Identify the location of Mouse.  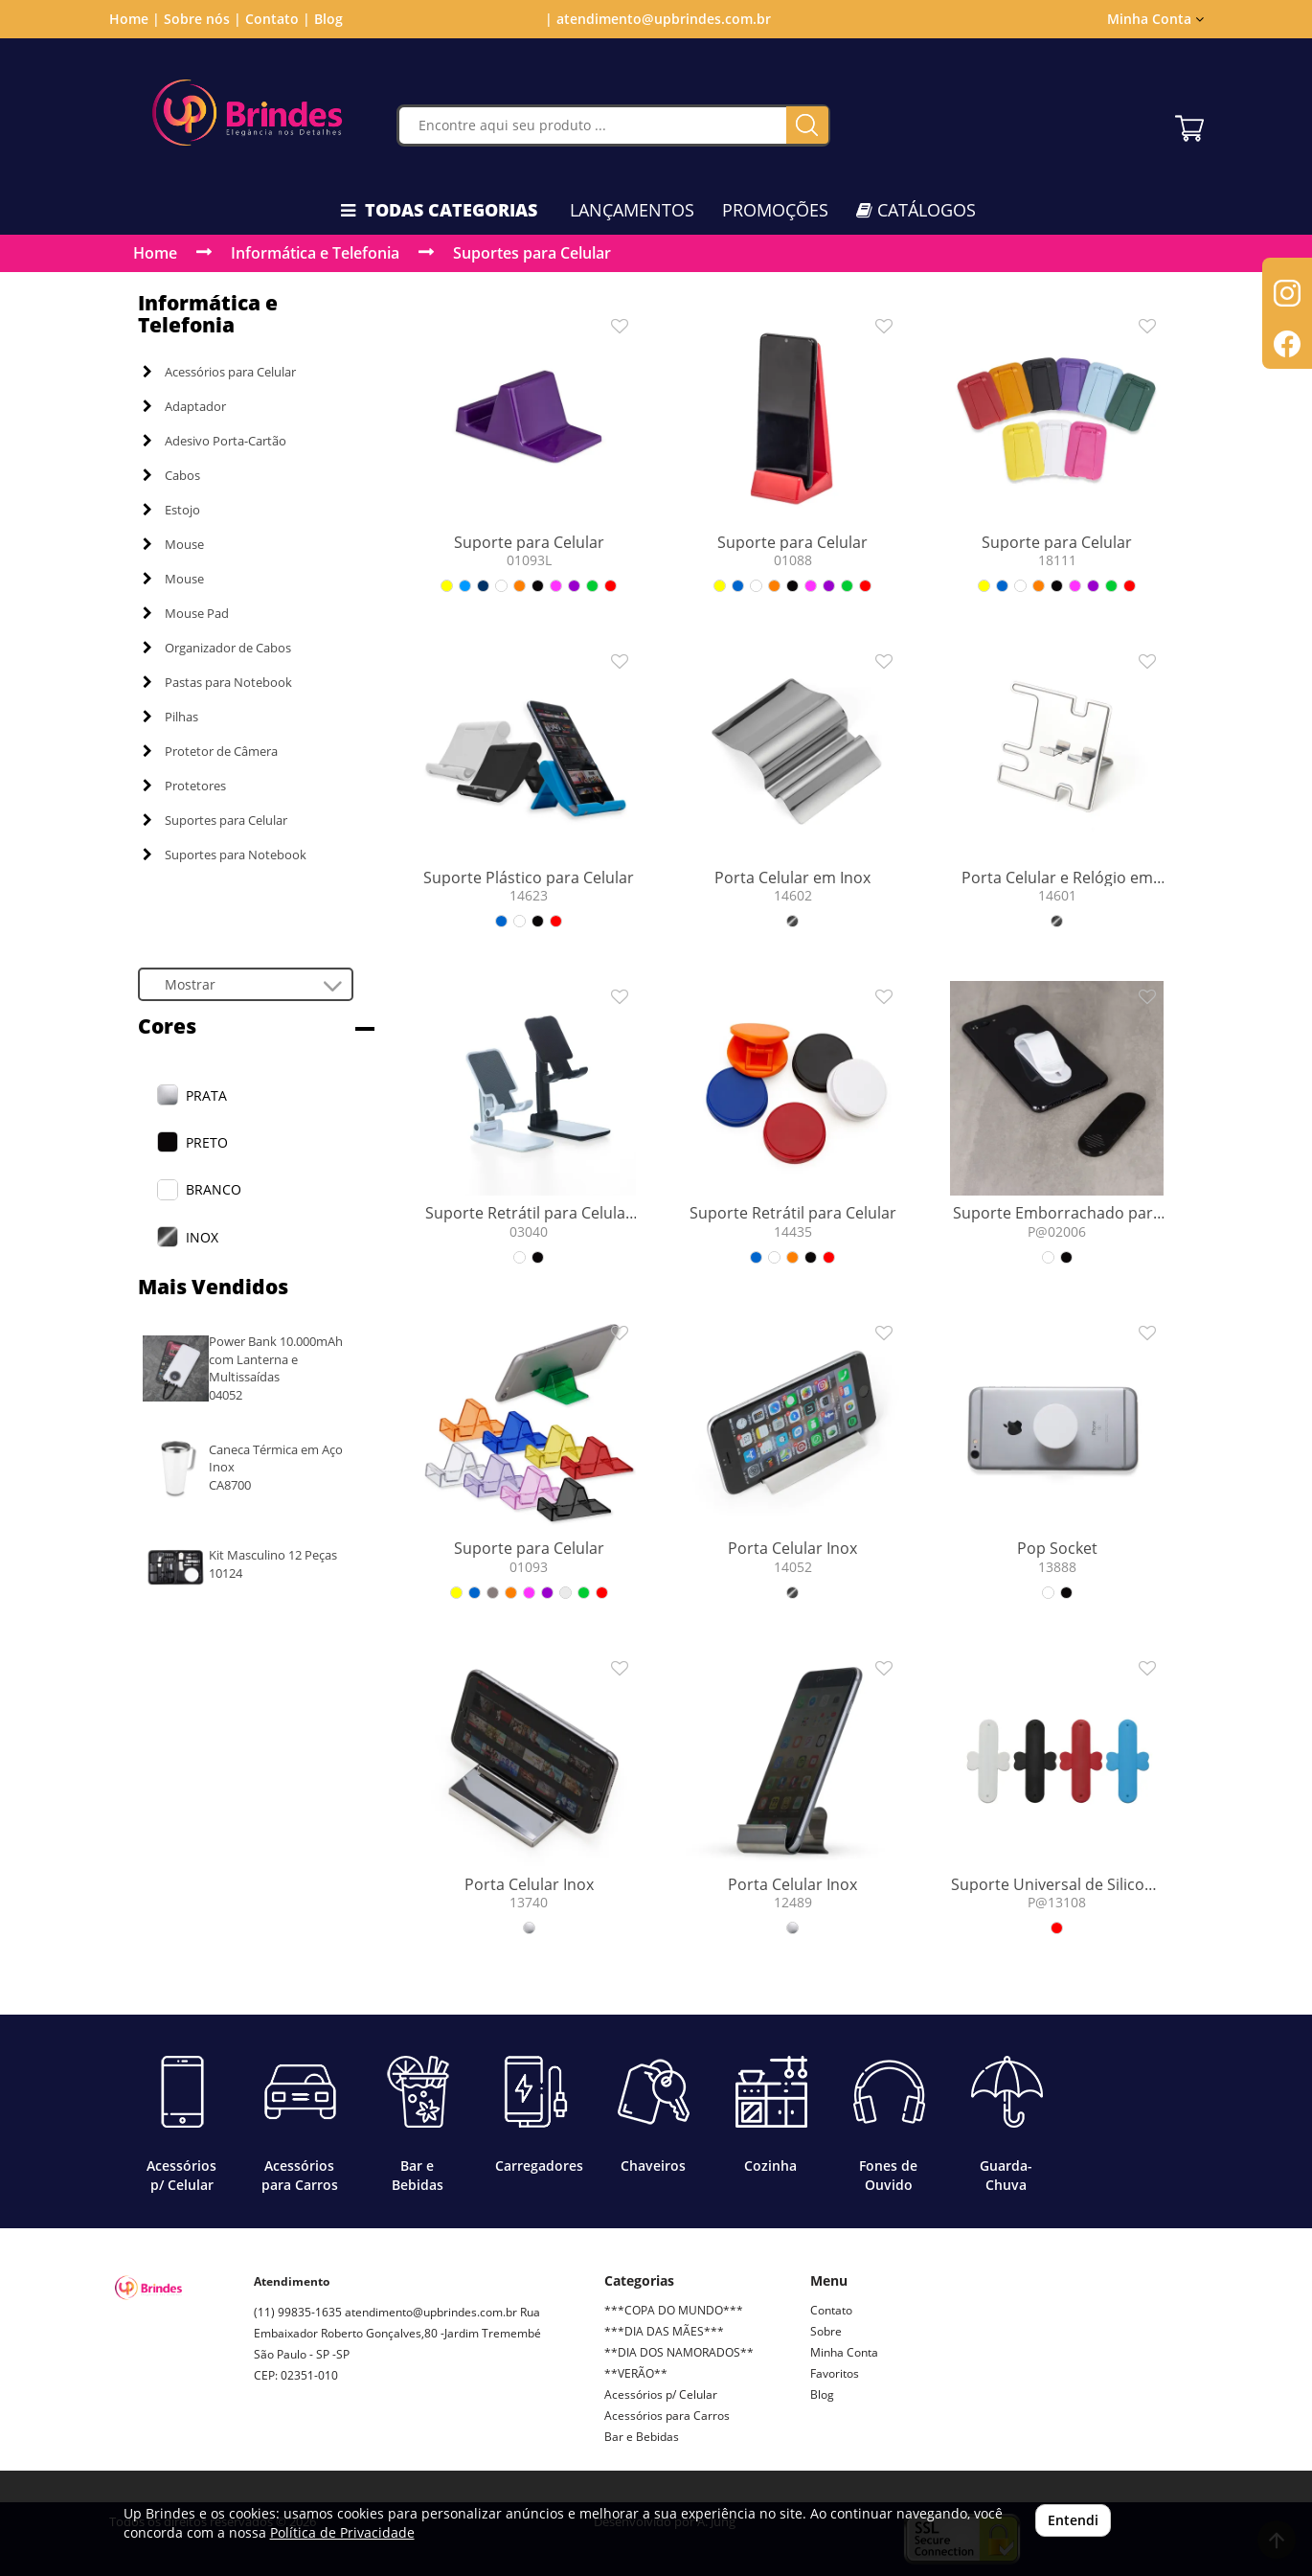
(173, 544).